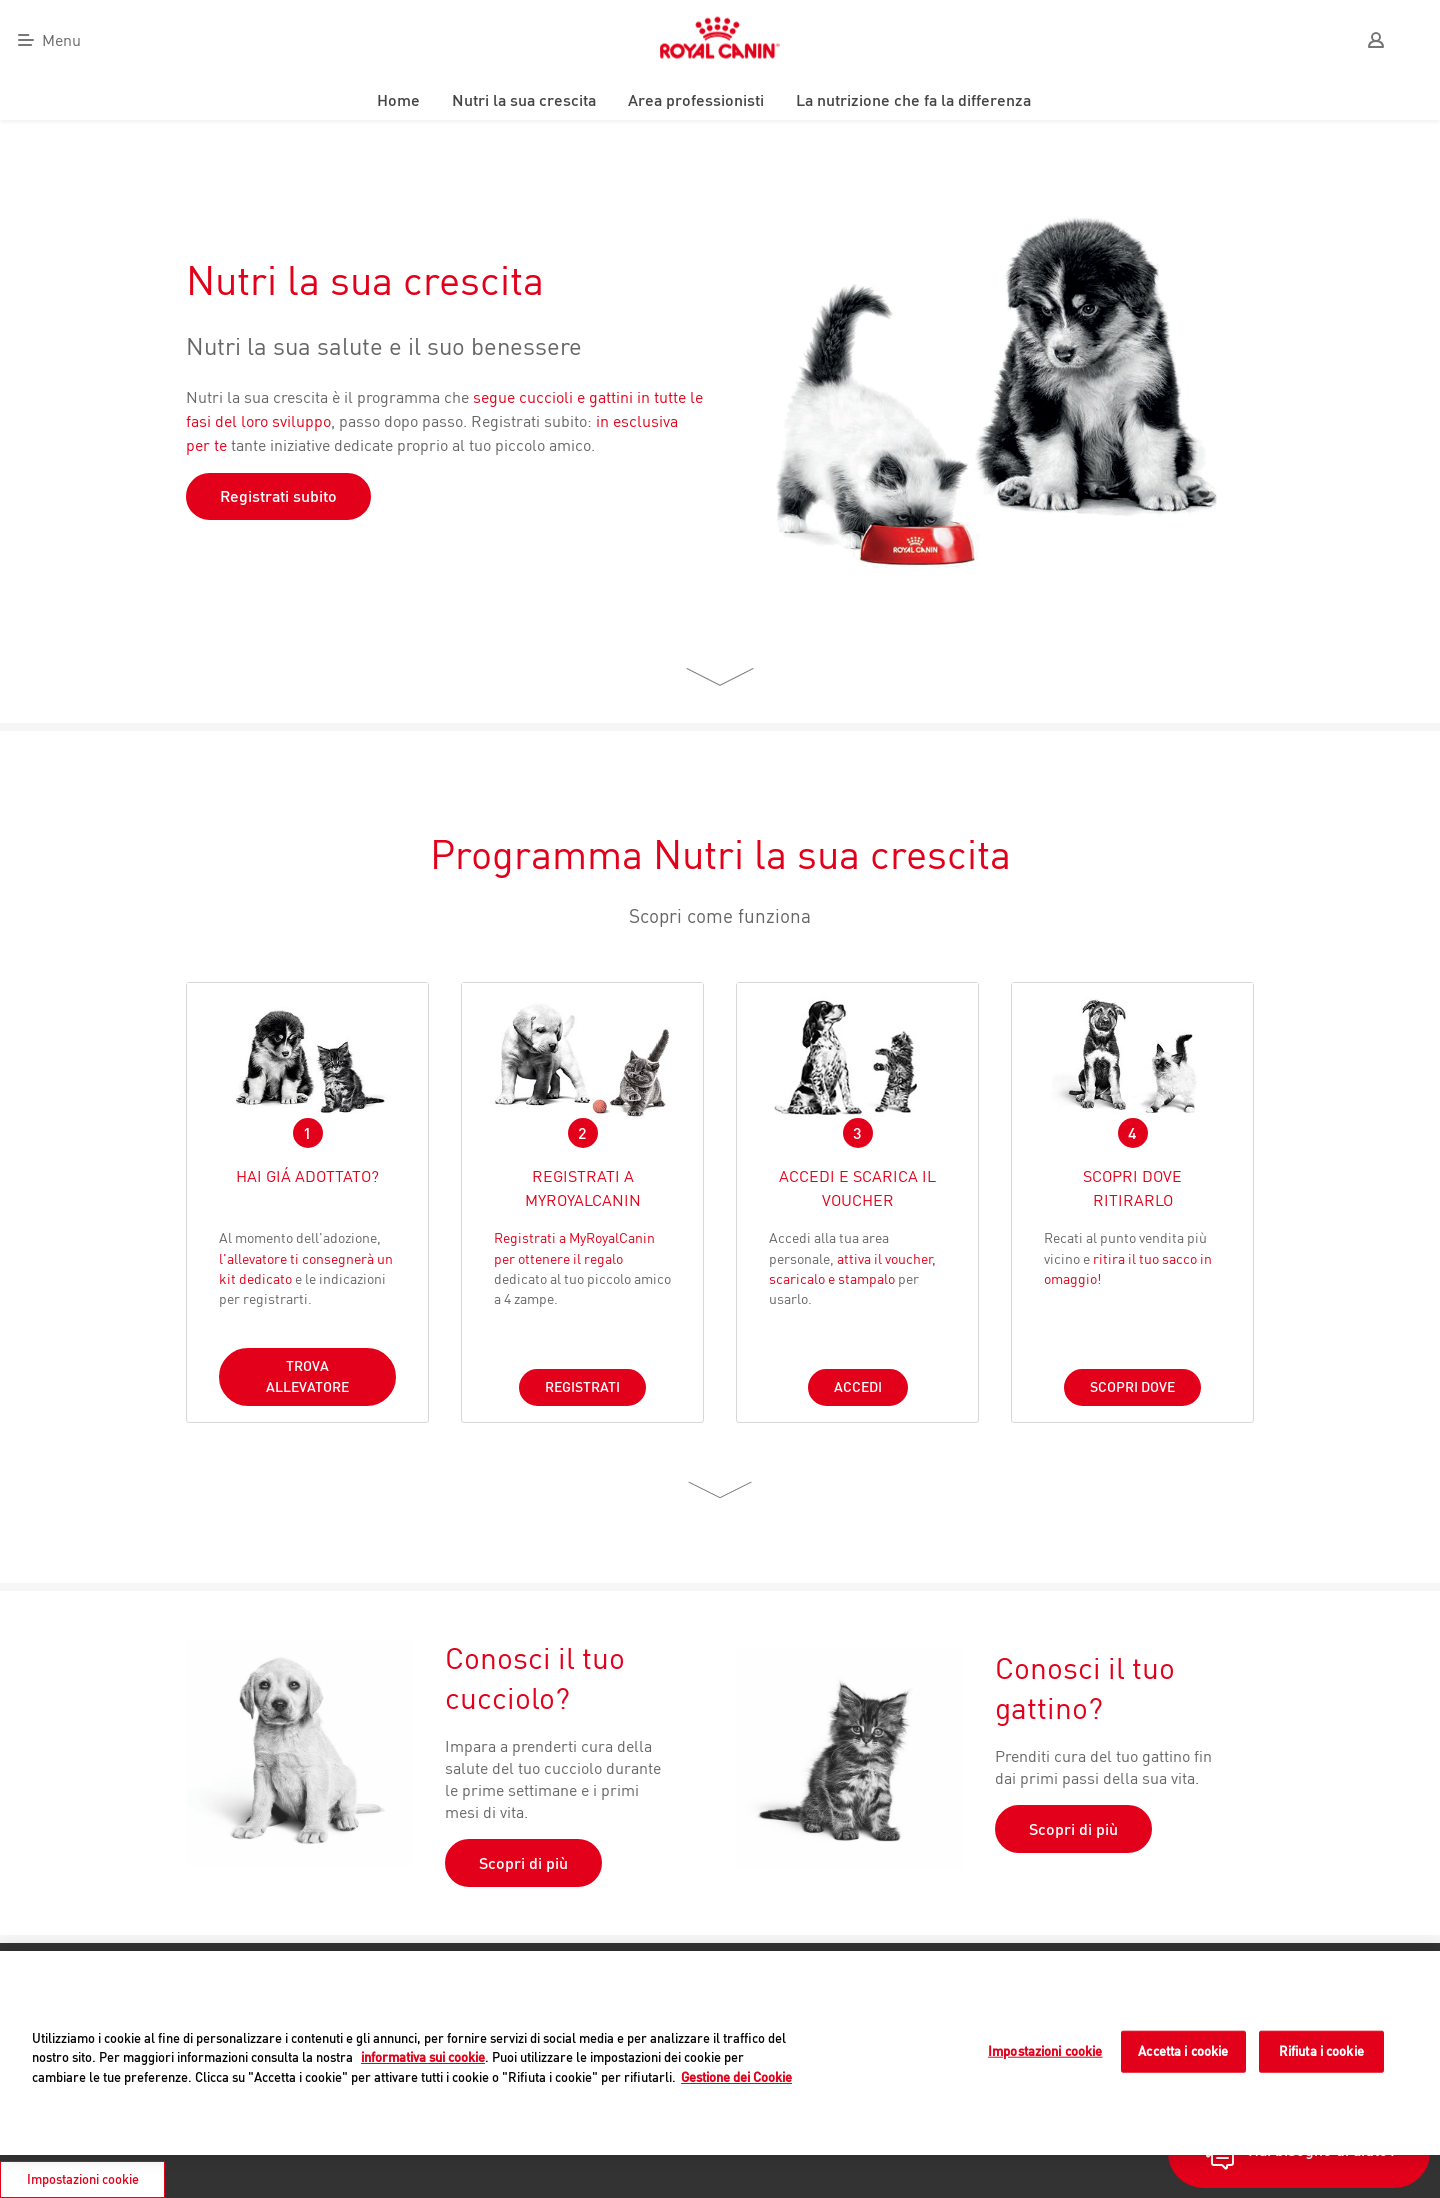 The height and width of the screenshot is (2198, 1440). What do you see at coordinates (858, 1387) in the screenshot?
I see `ACCEDI` at bounding box center [858, 1387].